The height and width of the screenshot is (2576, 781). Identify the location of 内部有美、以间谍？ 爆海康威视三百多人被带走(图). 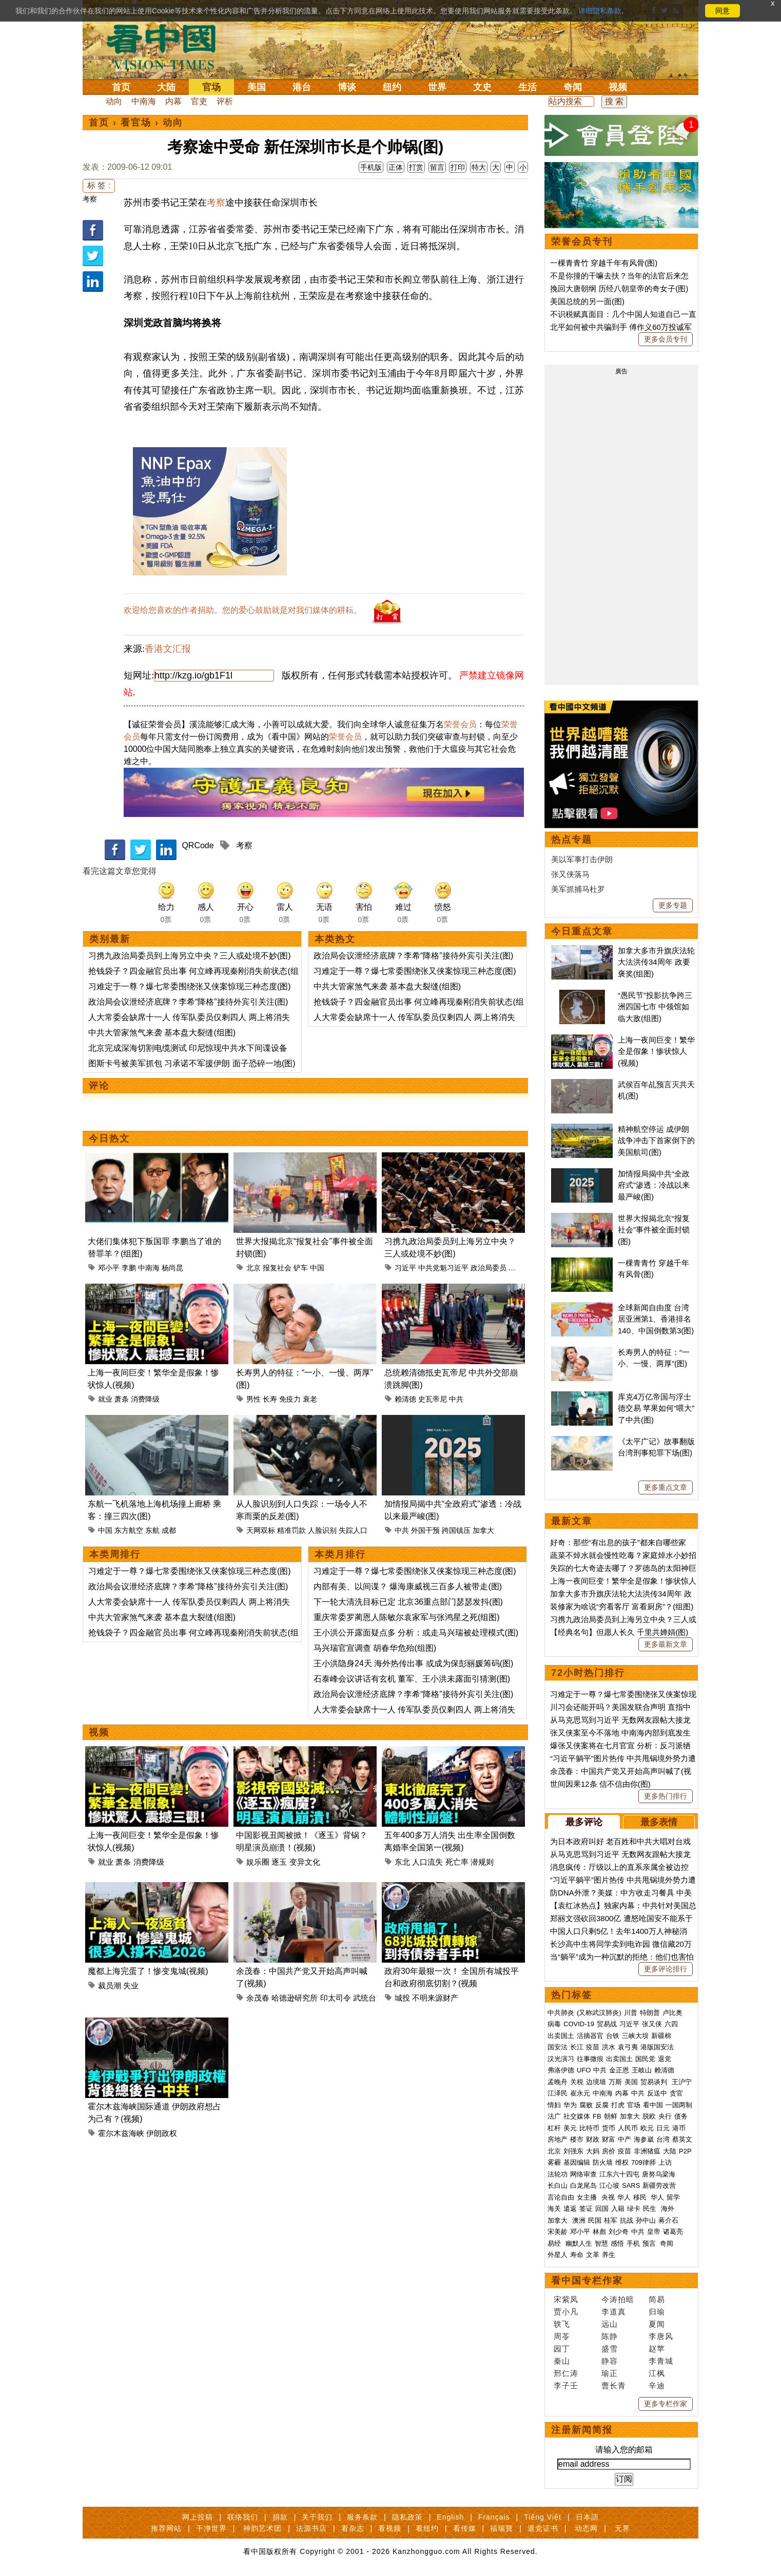
(408, 1586).